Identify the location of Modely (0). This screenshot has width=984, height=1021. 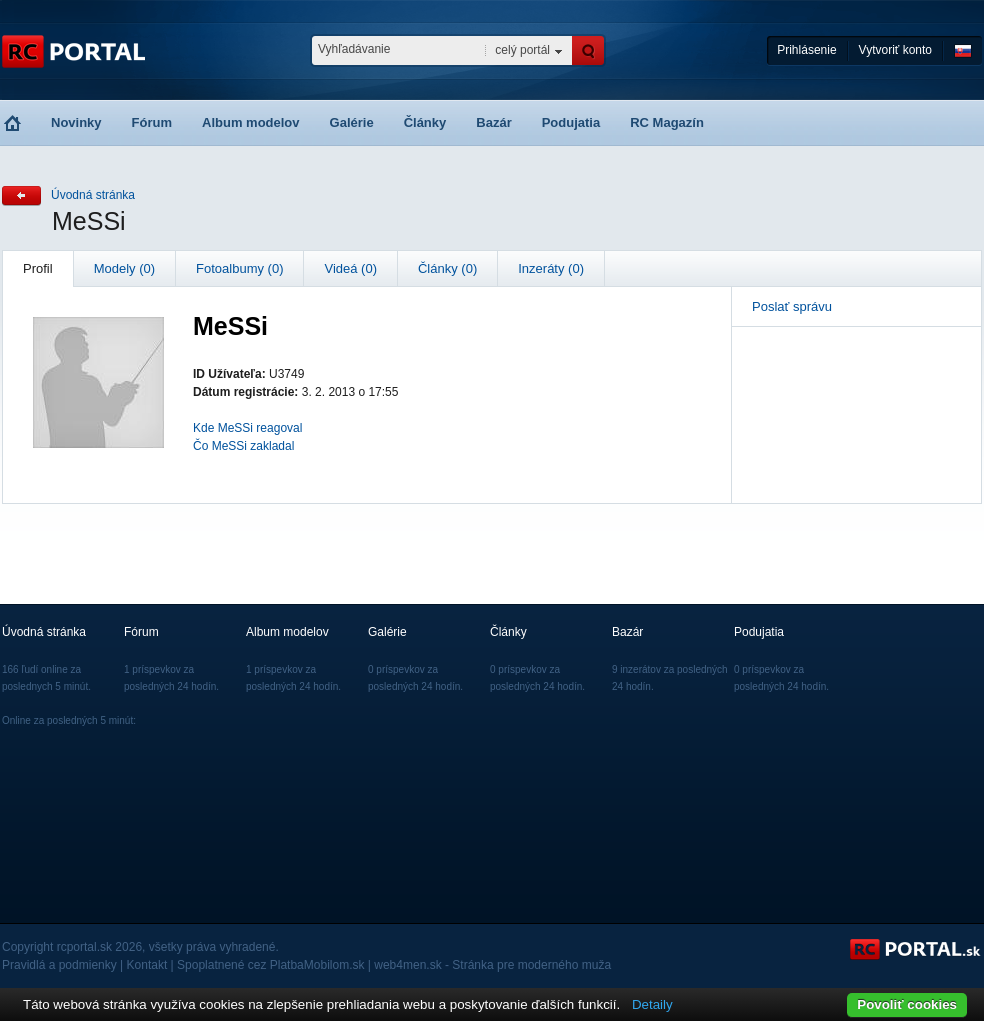
(124, 268).